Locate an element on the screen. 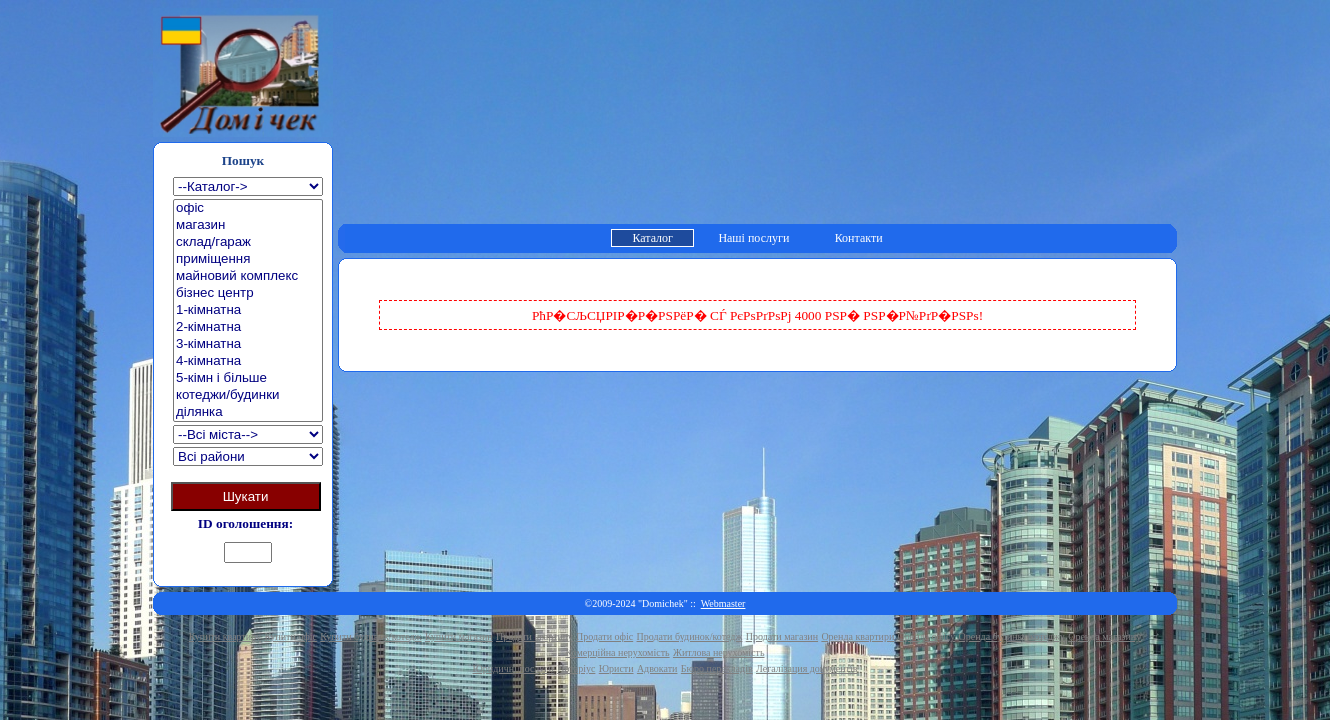 This screenshot has width=1330, height=720. офіс is located at coordinates (248, 208).